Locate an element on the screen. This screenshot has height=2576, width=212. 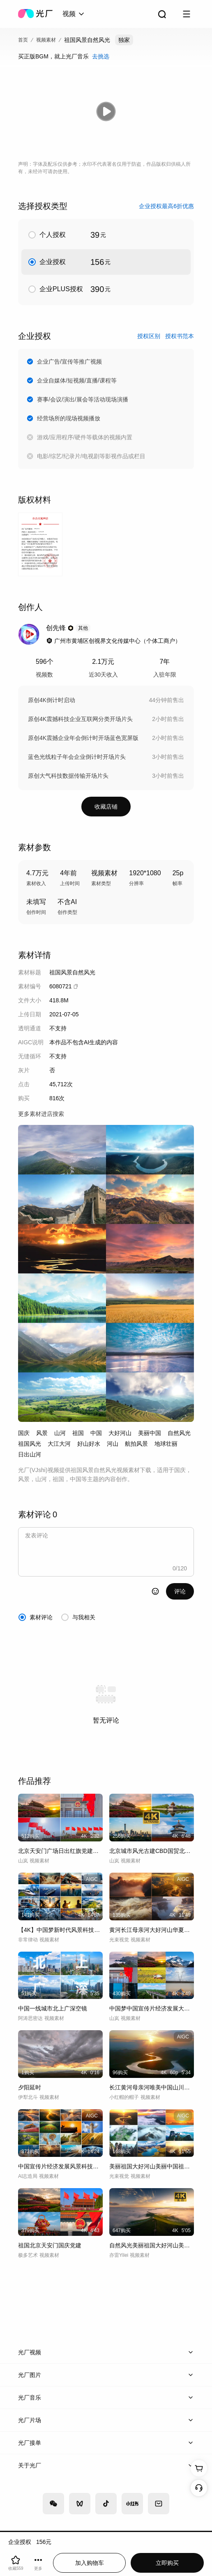
【4K】中国梦新时代风景科技发展建设合集 is located at coordinates (60, 1930).